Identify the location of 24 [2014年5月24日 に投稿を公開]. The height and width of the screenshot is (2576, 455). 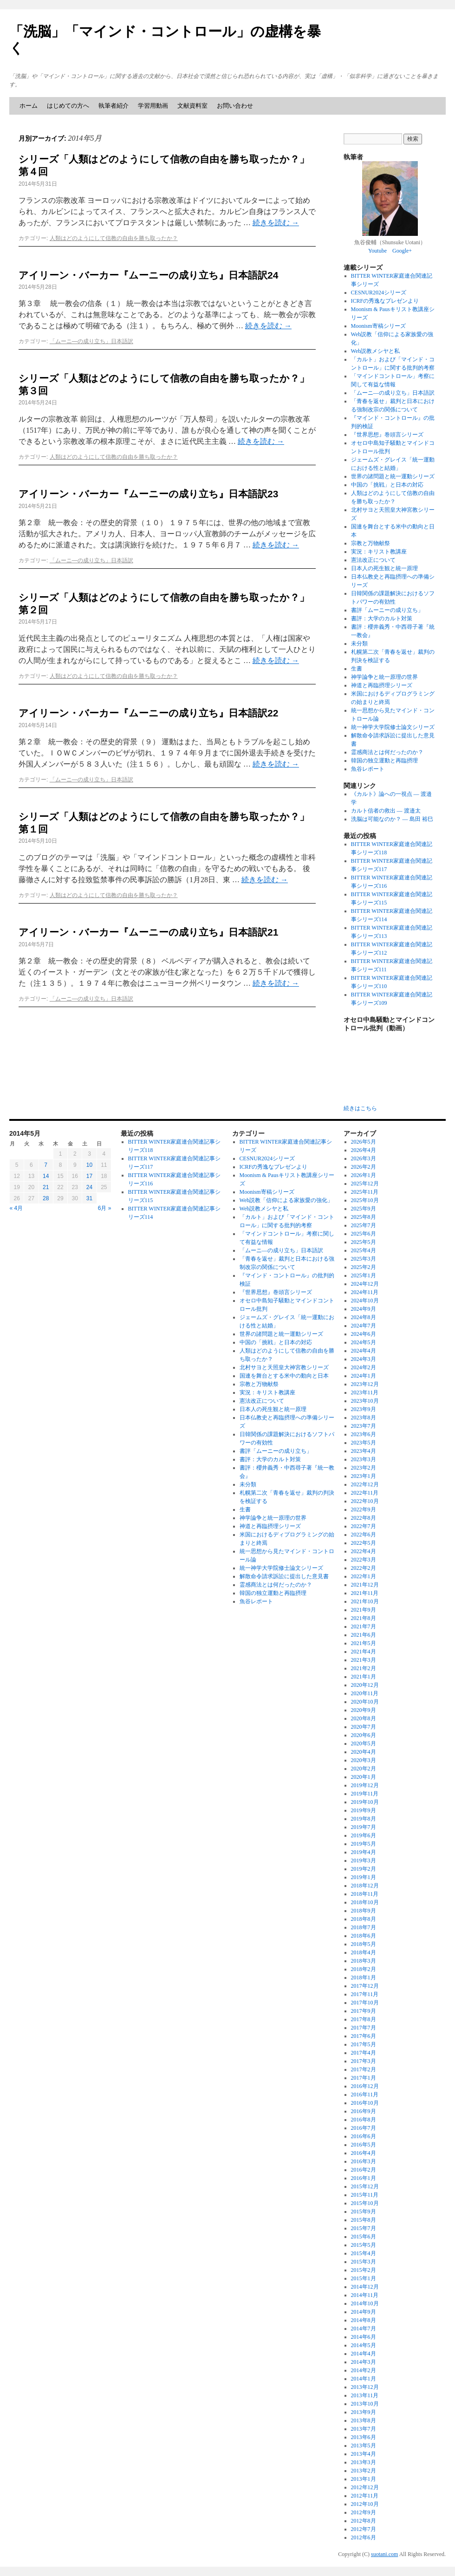
(89, 1187).